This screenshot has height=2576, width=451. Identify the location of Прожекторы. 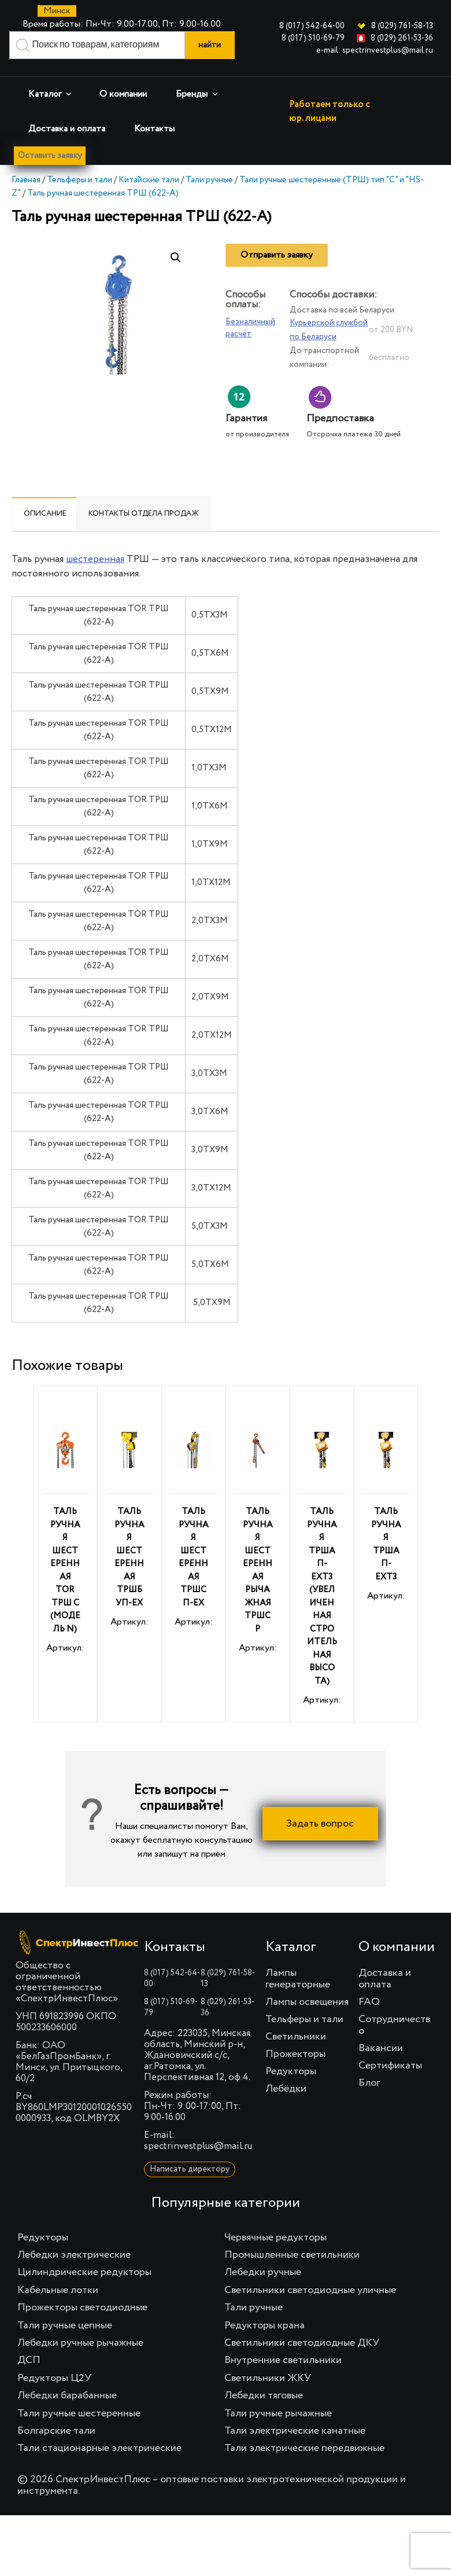
(295, 2055).